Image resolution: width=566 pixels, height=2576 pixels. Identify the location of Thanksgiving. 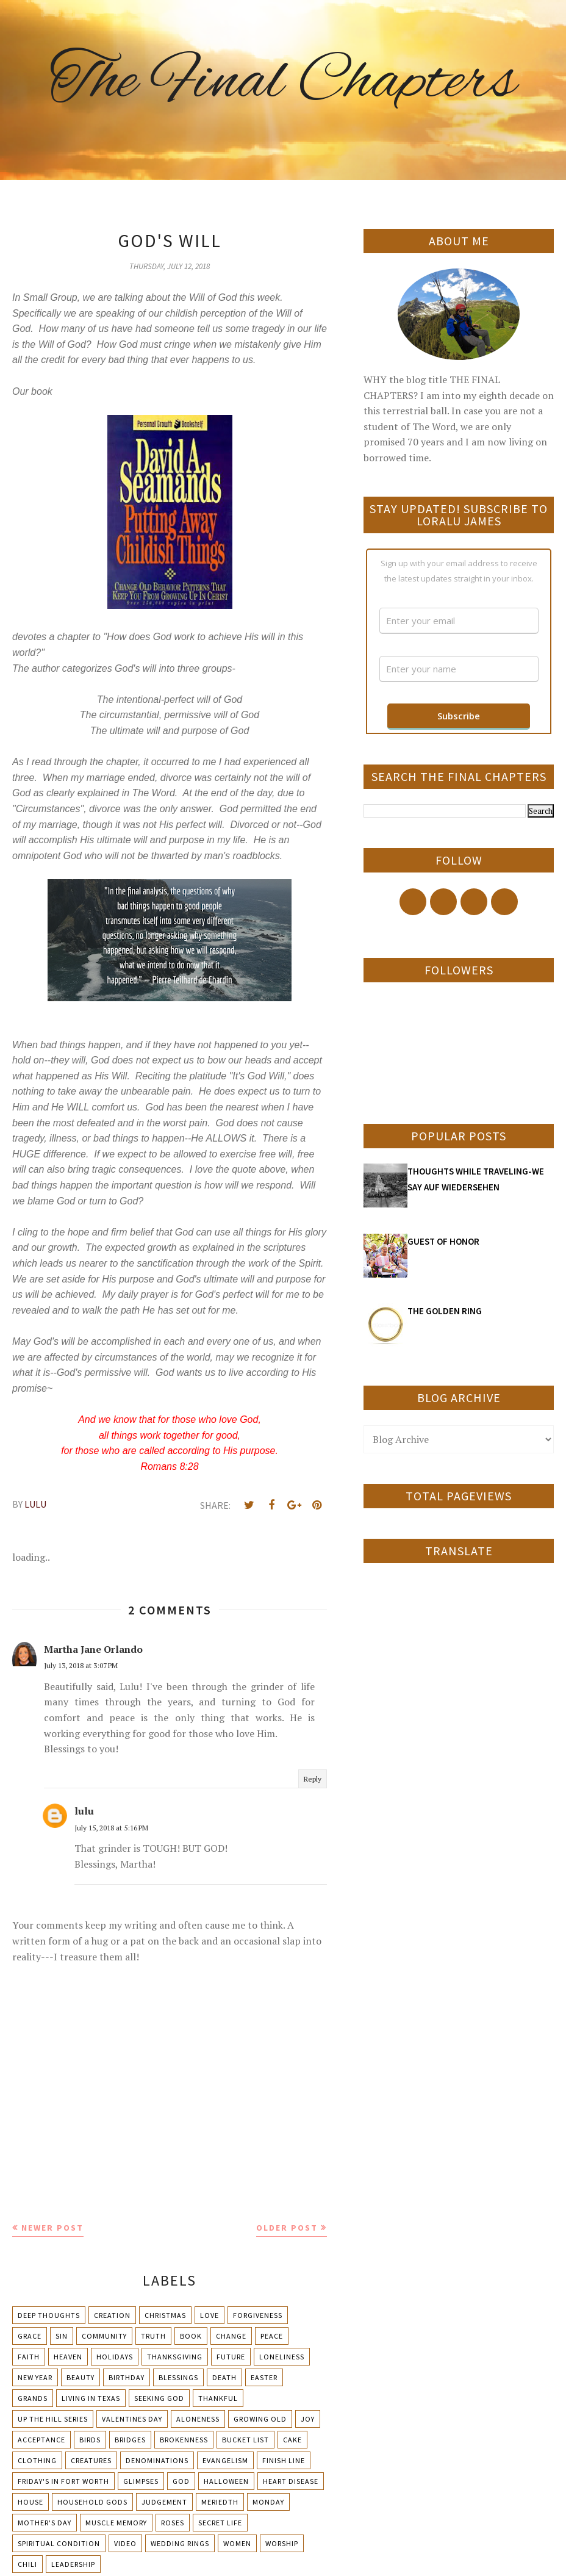
(174, 2356).